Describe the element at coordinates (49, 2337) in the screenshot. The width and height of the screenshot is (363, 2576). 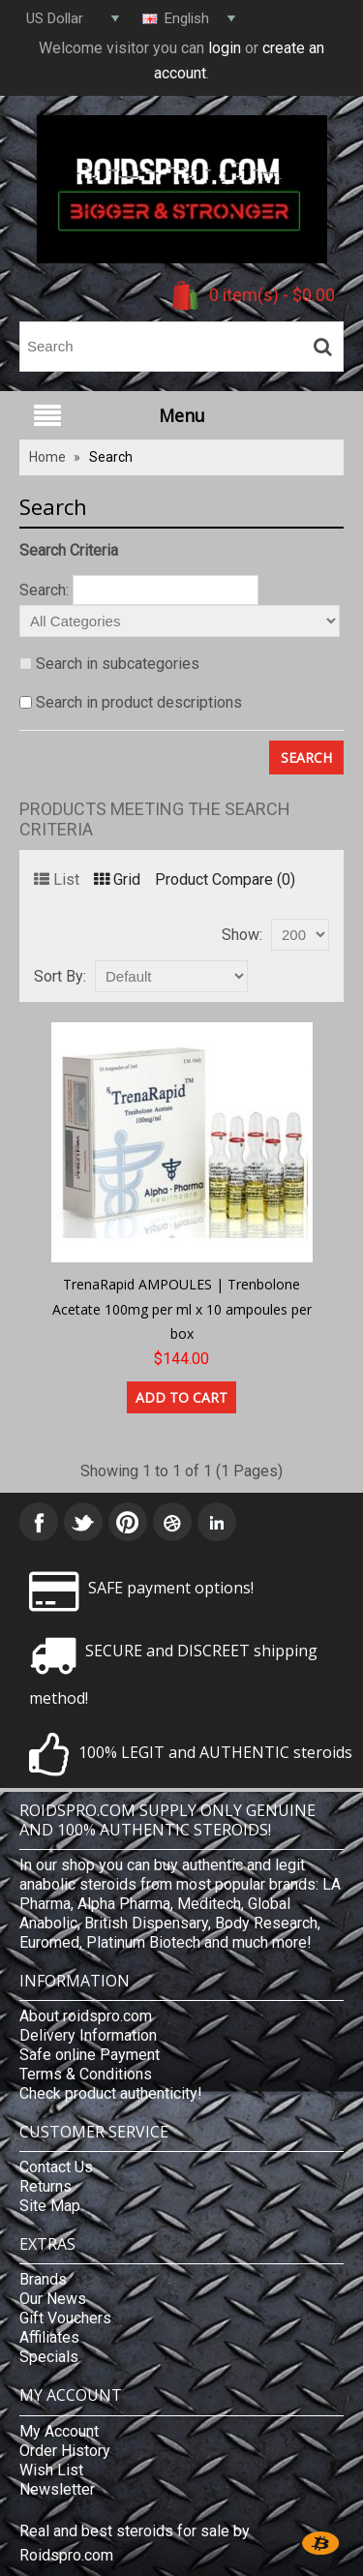
I see `Affiliates` at that location.